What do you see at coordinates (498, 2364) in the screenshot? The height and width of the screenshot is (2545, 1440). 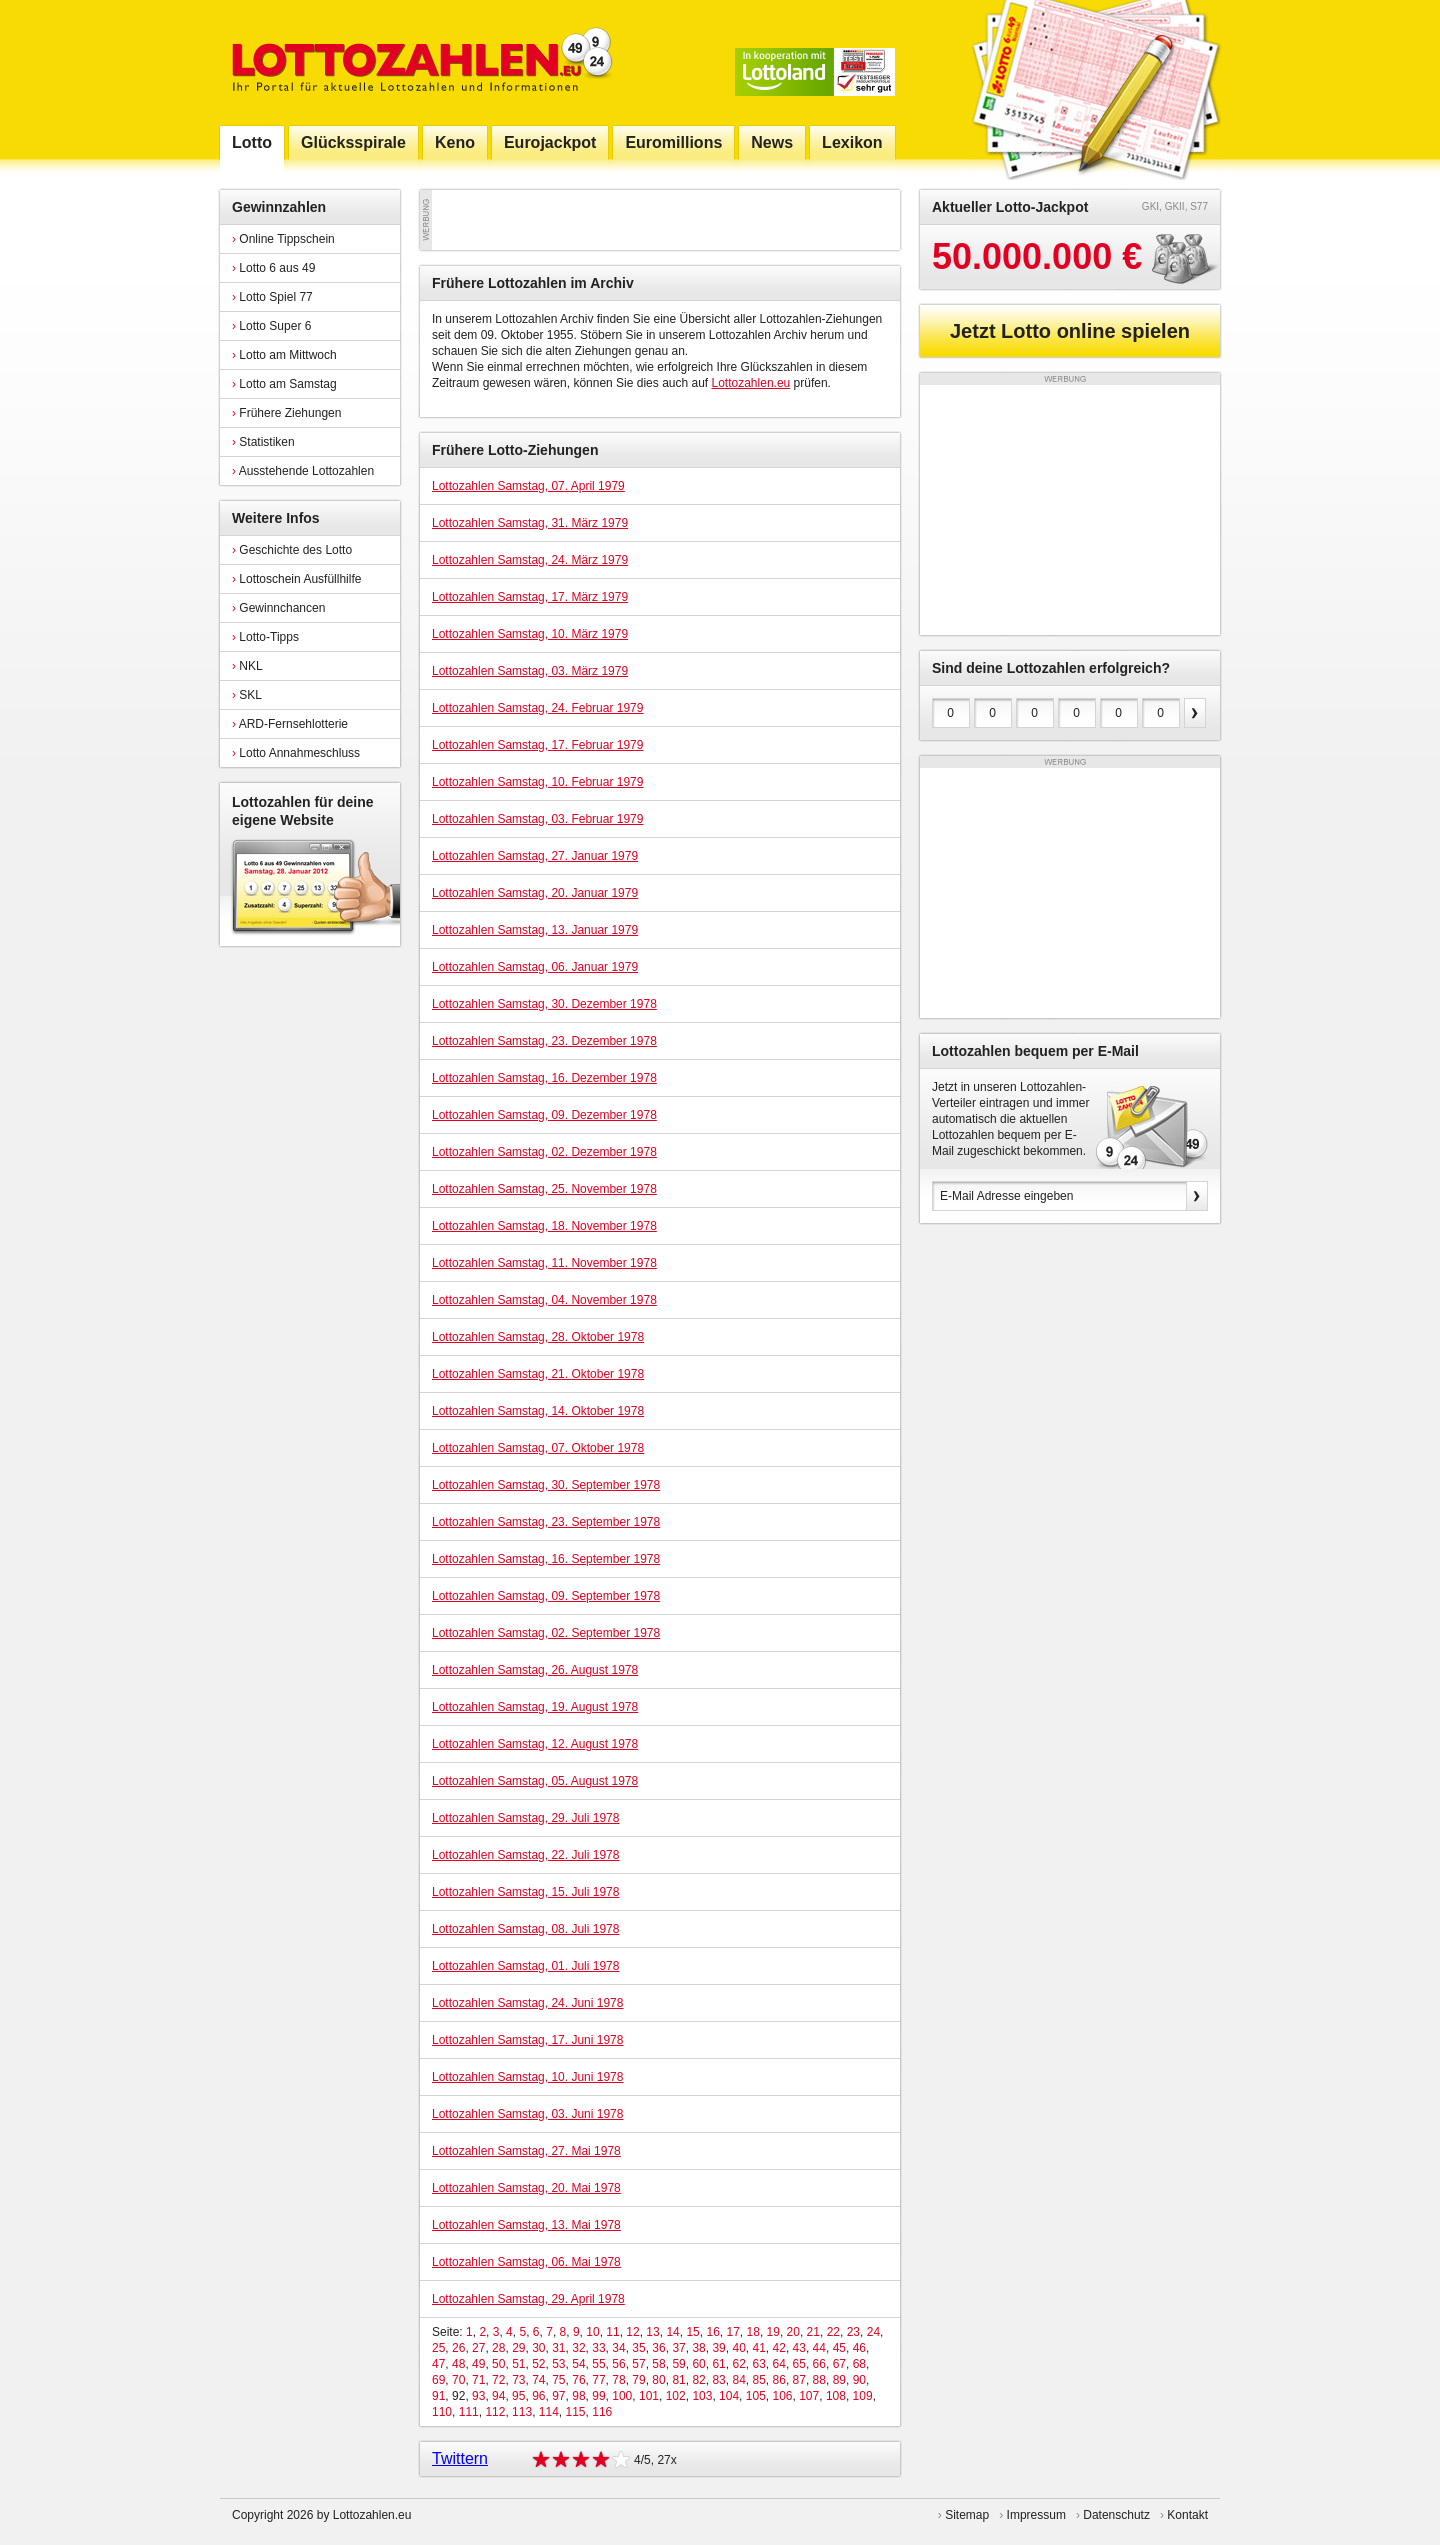 I see `50` at bounding box center [498, 2364].